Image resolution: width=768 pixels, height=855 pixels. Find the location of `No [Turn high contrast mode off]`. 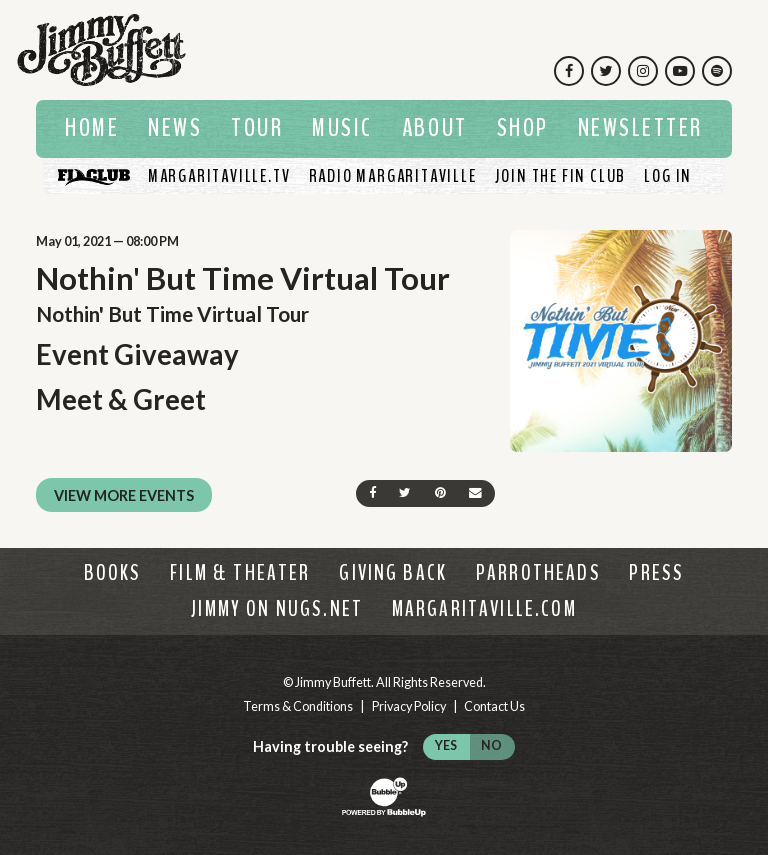

No [Turn high contrast mode off] is located at coordinates (491, 745).